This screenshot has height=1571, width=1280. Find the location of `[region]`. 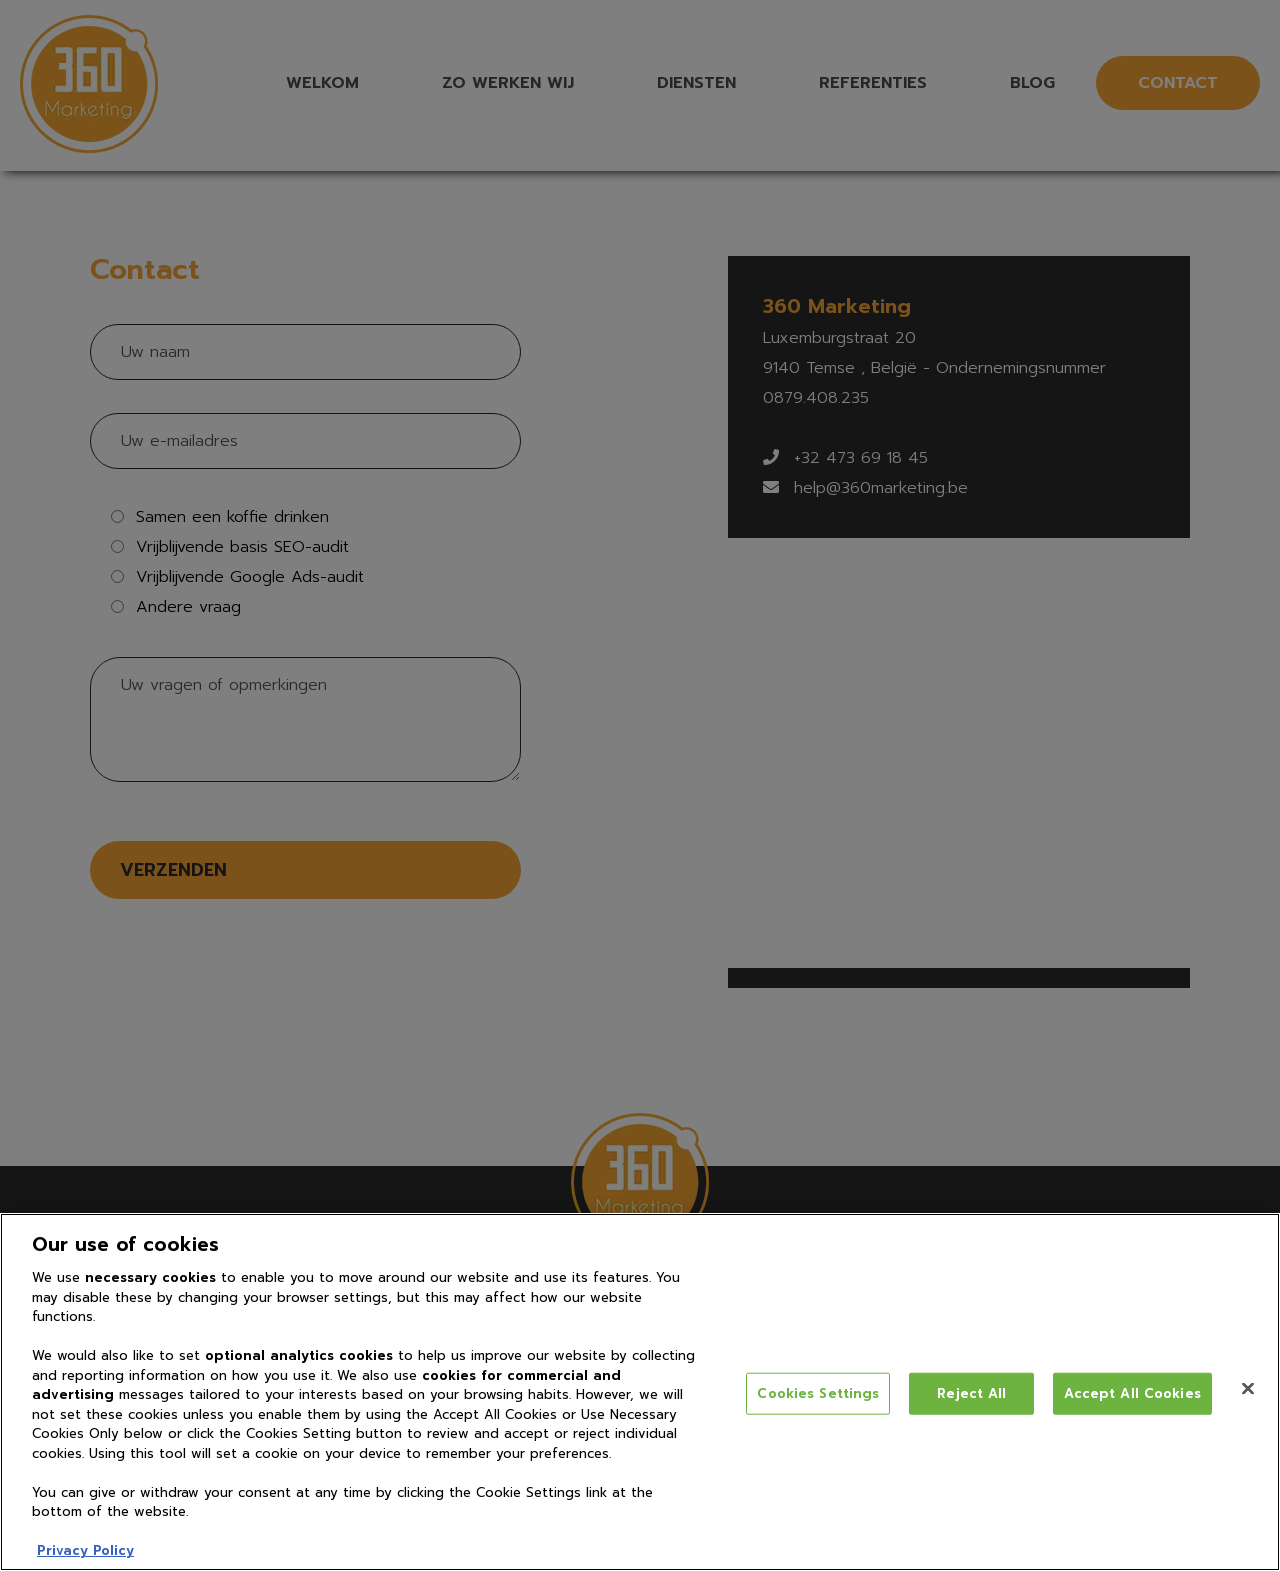

[region] is located at coordinates (640, 1392).